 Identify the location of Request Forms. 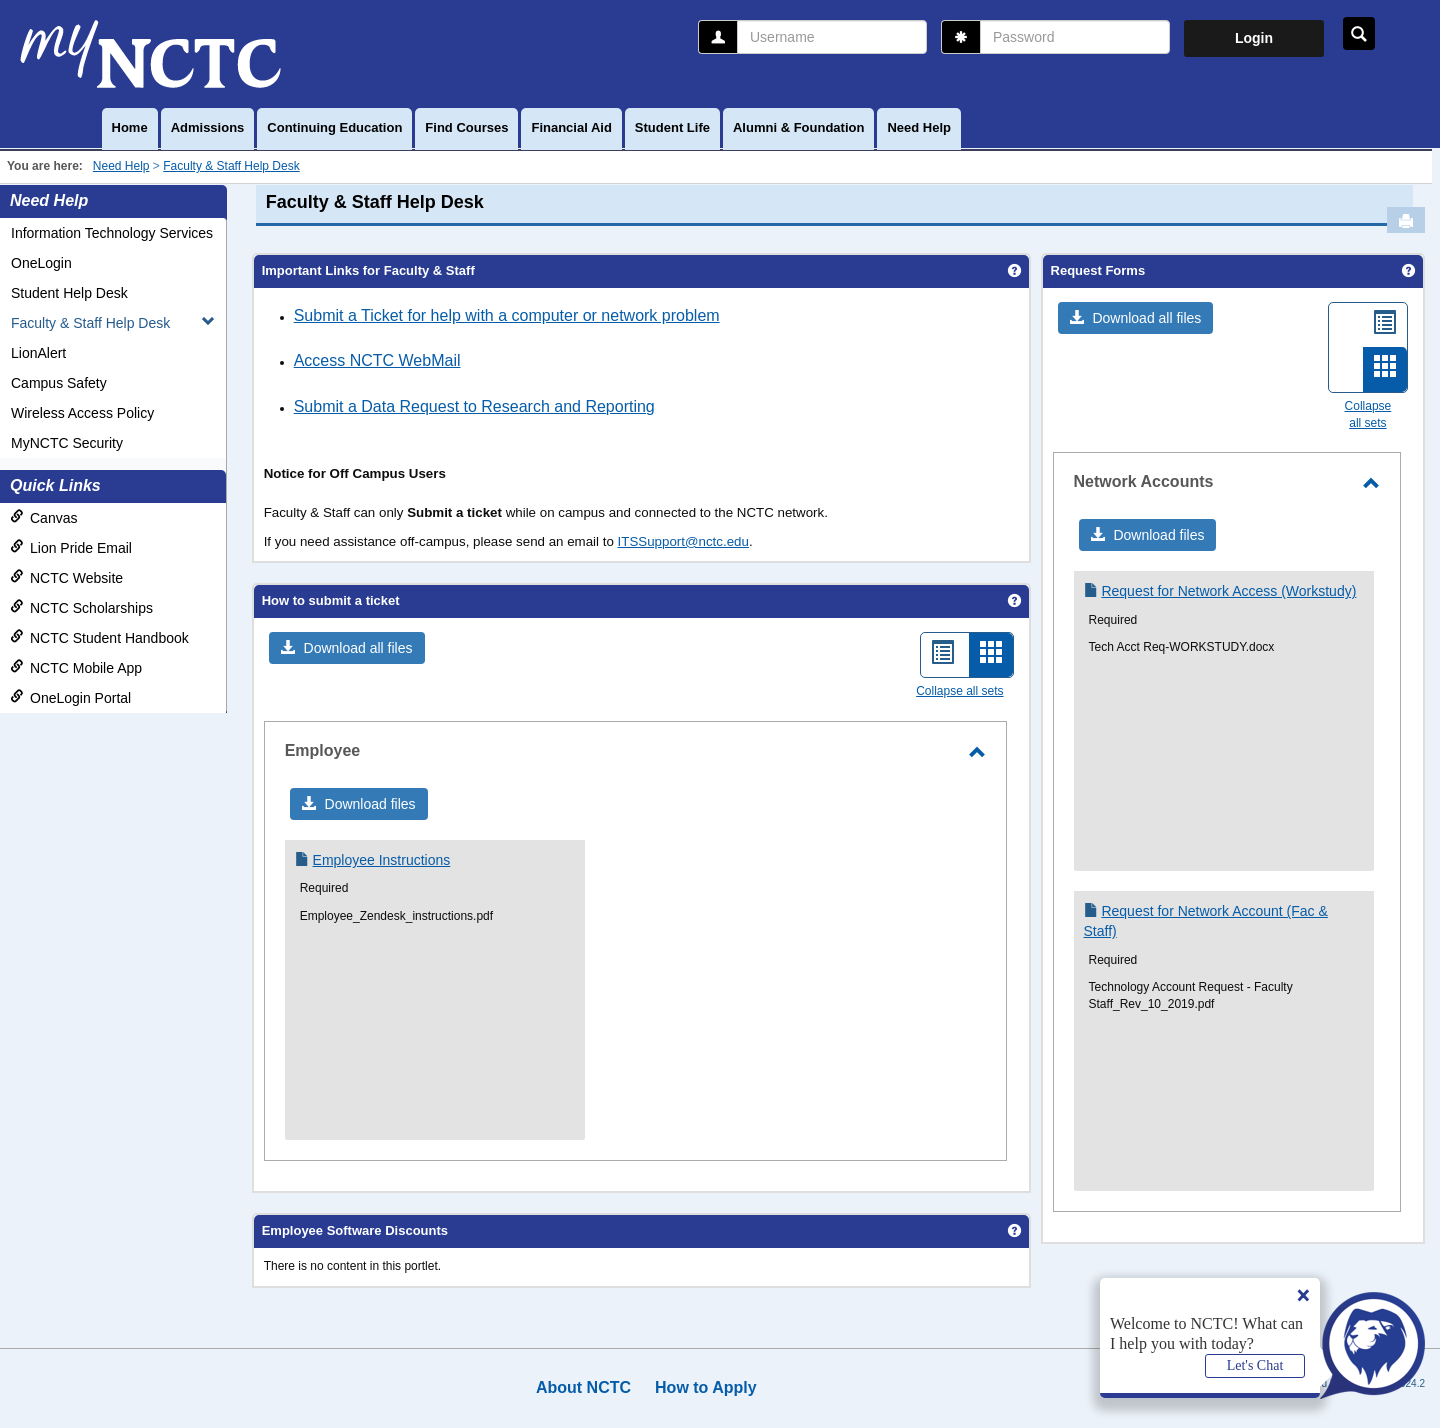
(1098, 270).